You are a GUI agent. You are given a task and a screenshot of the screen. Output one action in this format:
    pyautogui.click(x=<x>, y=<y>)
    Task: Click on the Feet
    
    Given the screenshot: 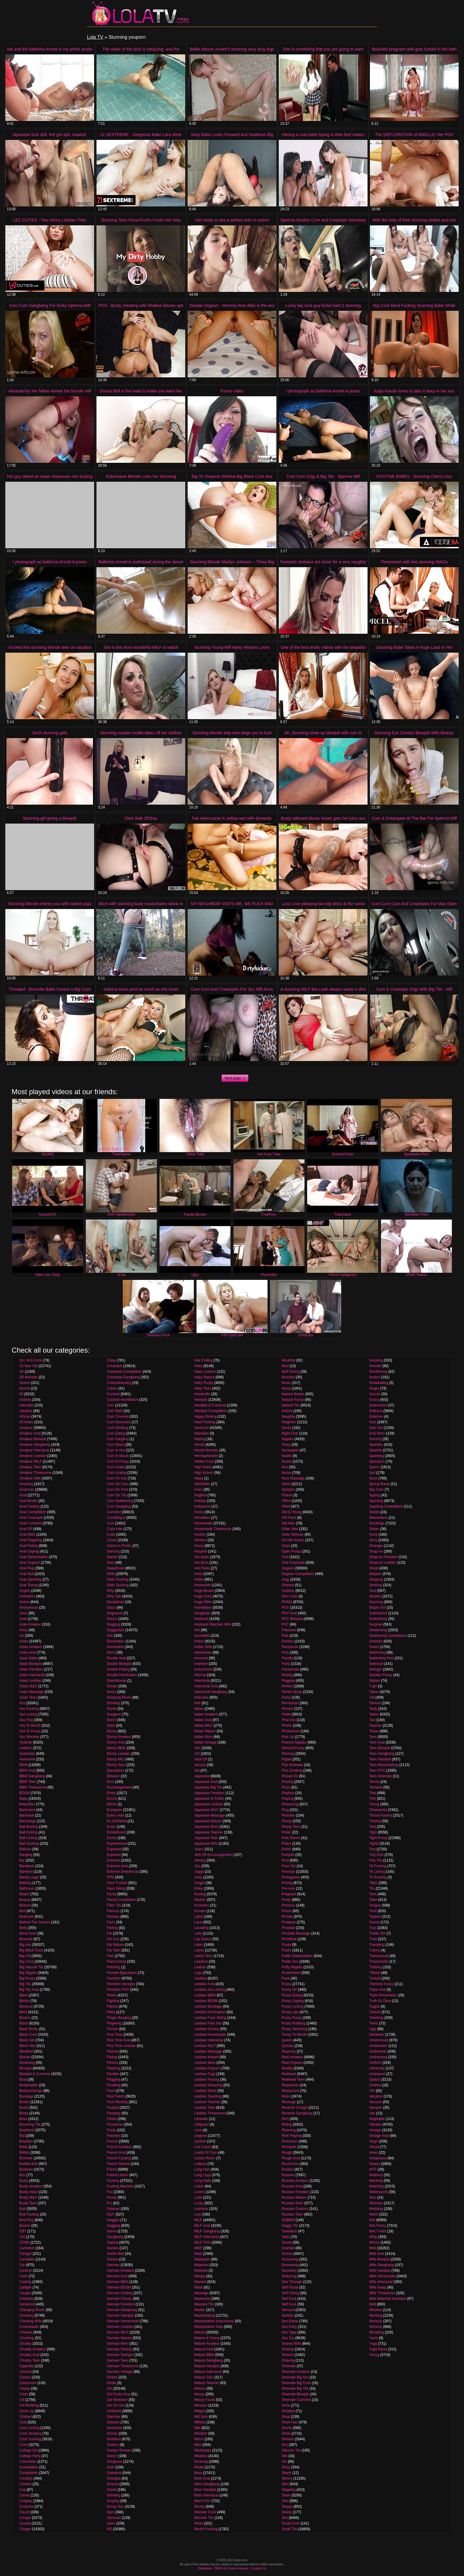 What is the action you would take?
    pyautogui.click(x=110, y=1956)
    